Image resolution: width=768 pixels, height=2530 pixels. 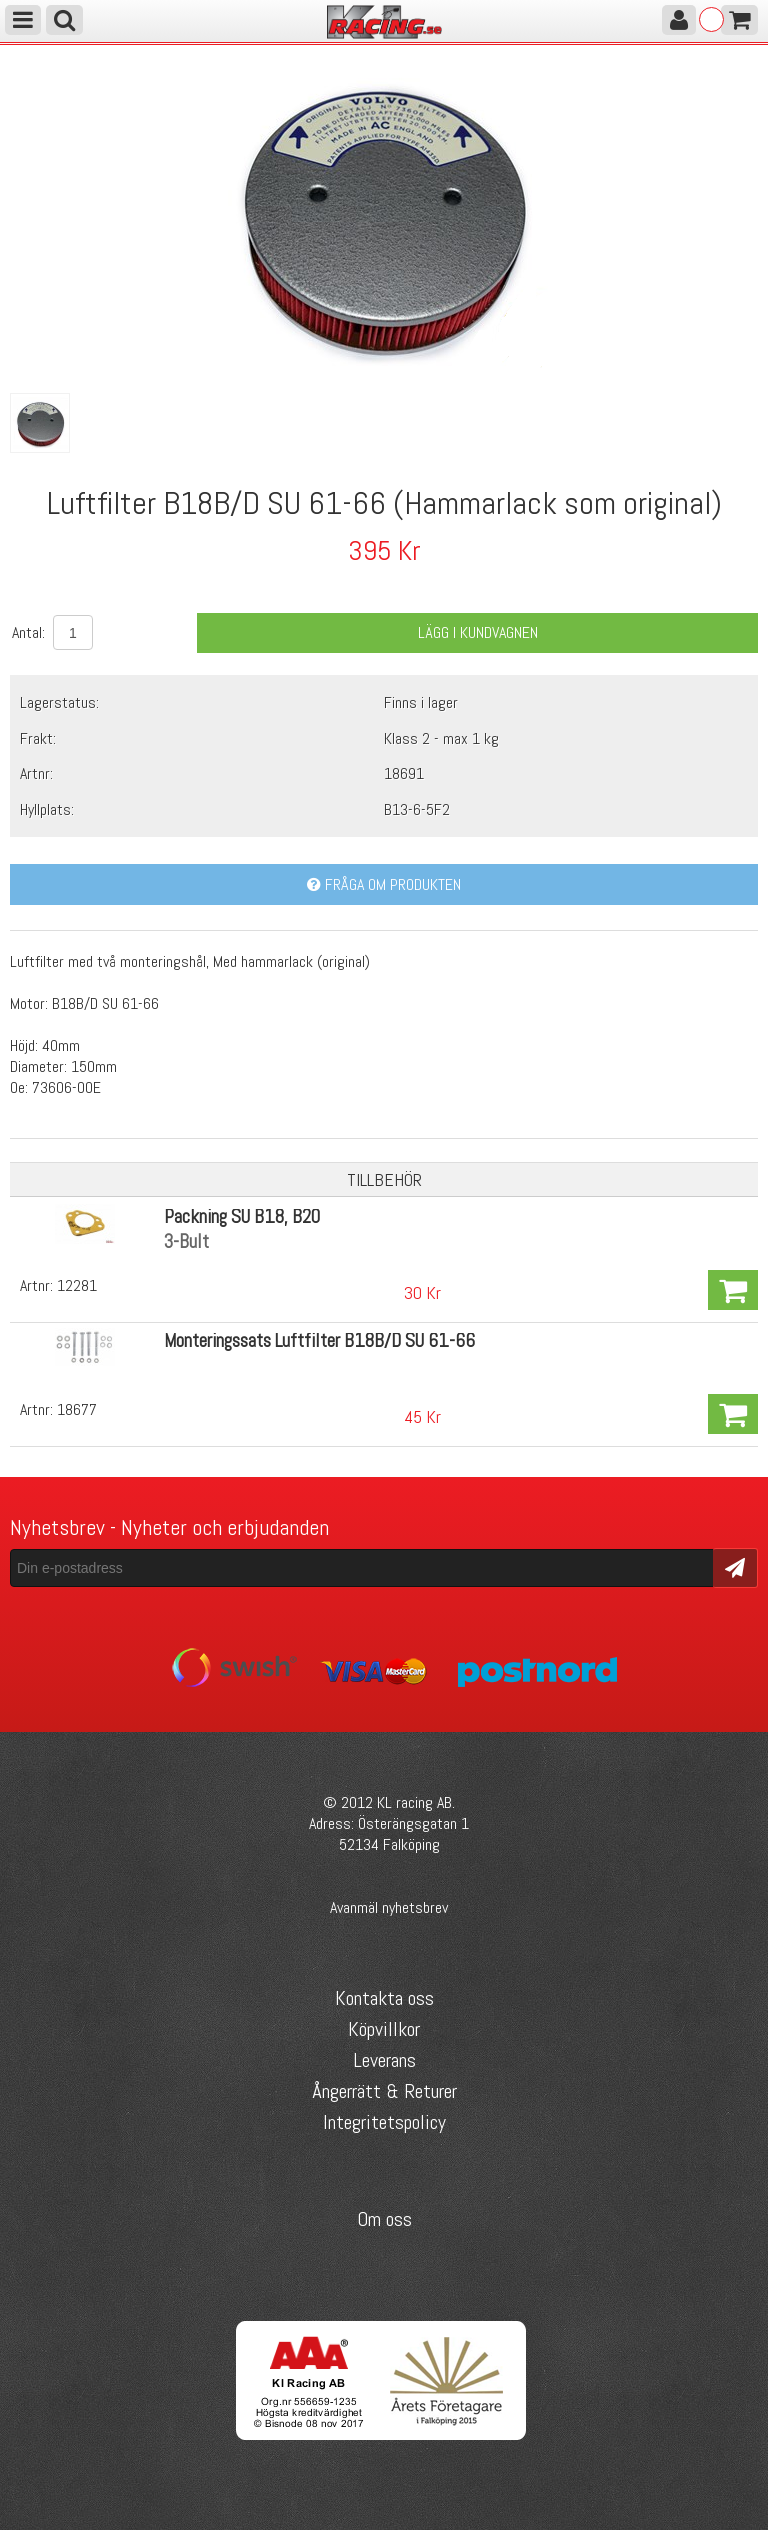 I want to click on Packning SU B18, B20, so click(x=242, y=1216).